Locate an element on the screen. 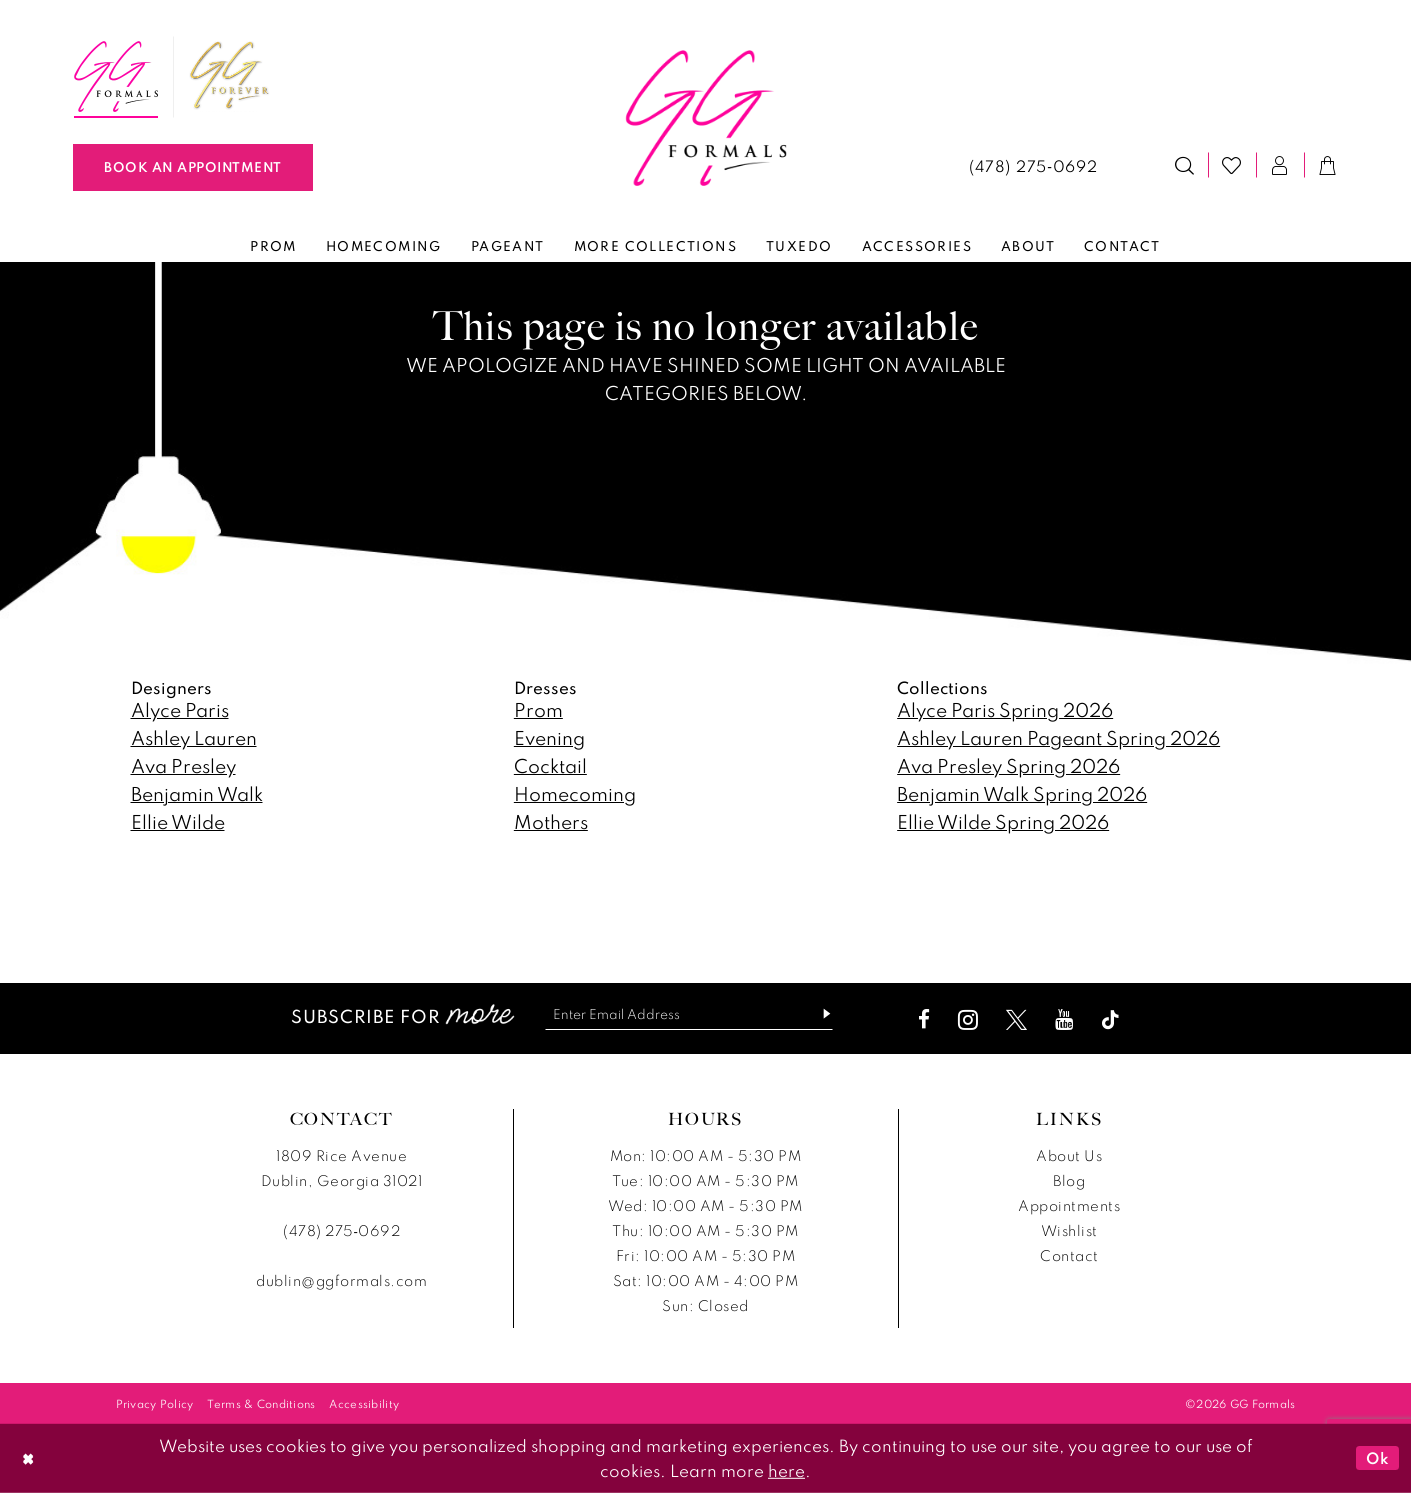 The height and width of the screenshot is (1493, 1411). [Visit our Youtube - Opens in new tab] is located at coordinates (1070, 1019).